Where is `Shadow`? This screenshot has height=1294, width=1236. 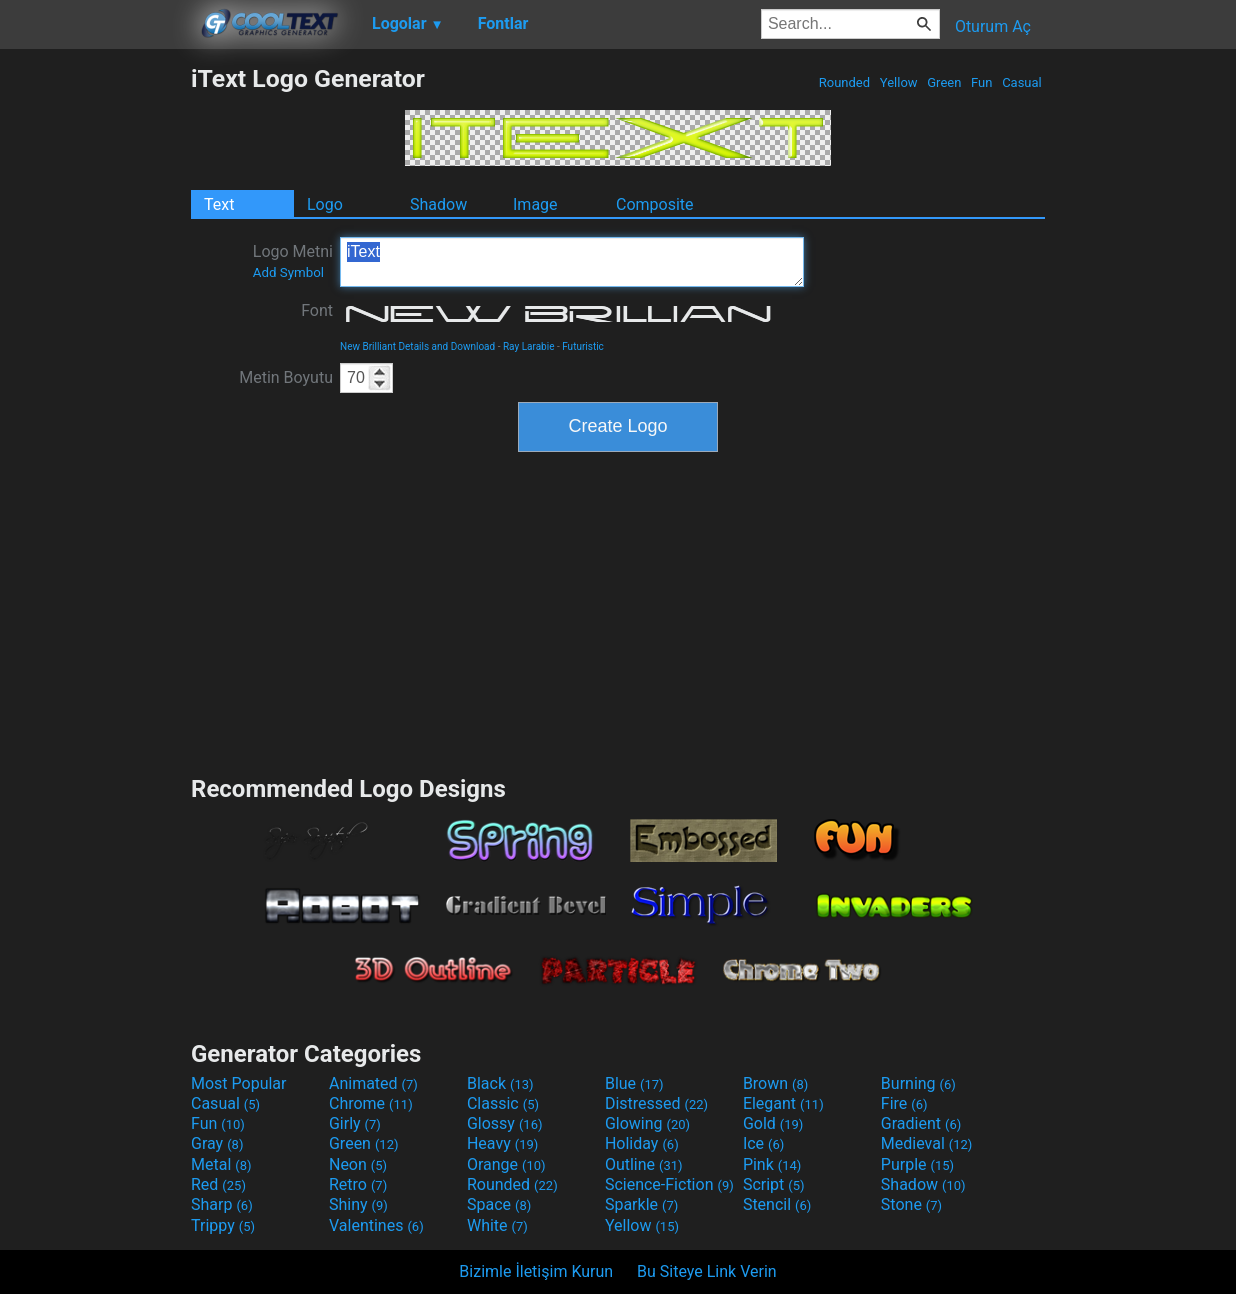
Shadow is located at coordinates (438, 204).